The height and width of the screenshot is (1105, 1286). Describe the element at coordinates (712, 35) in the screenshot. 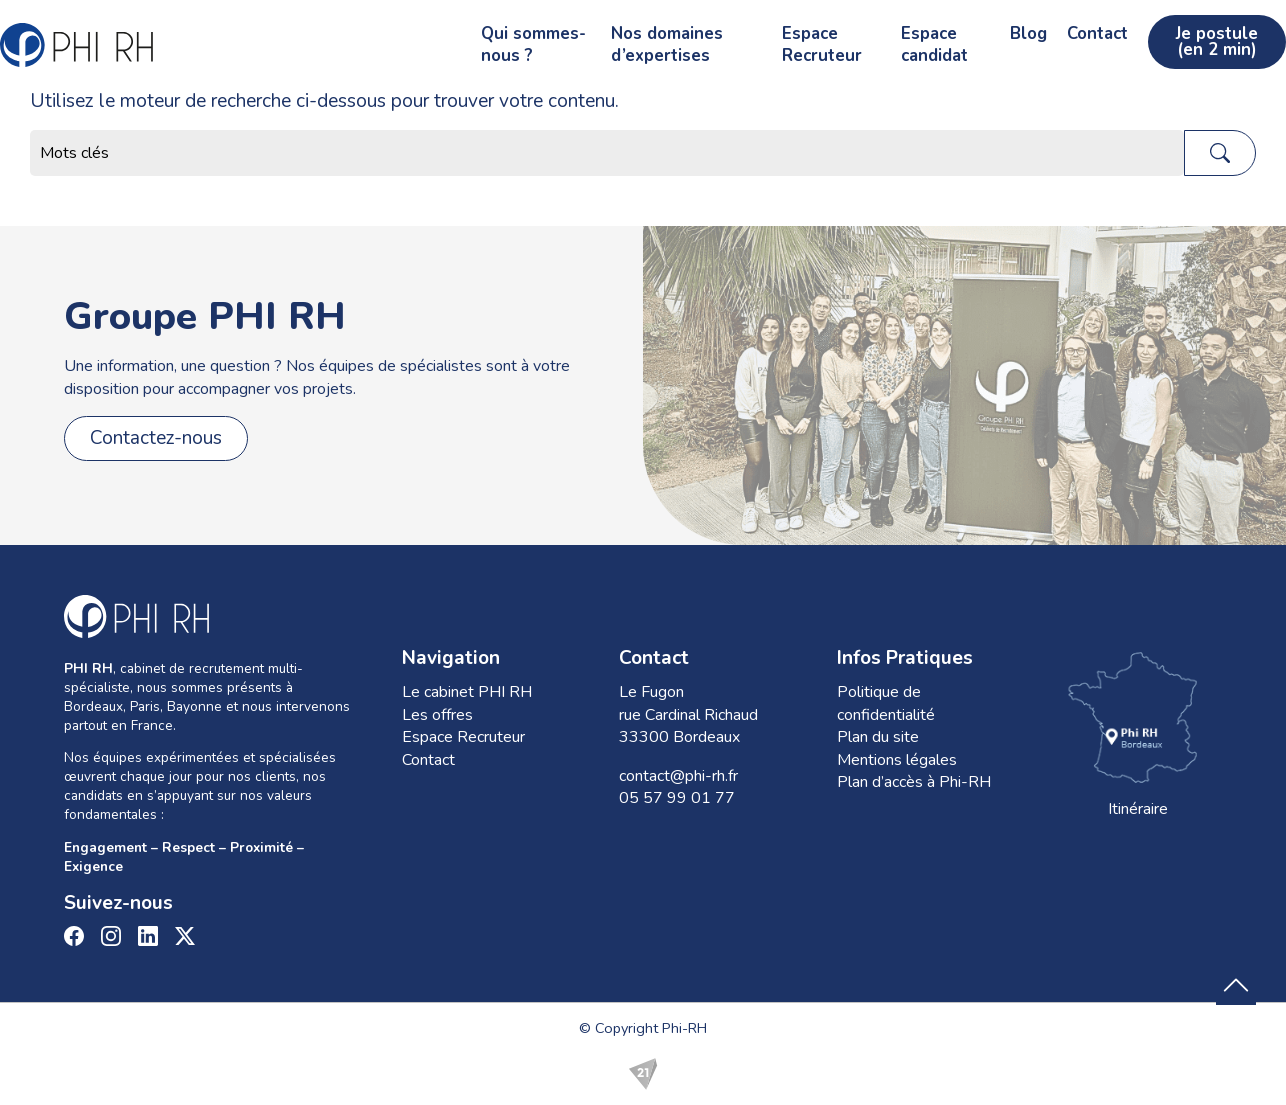

I see `Espace Recruteur` at that location.